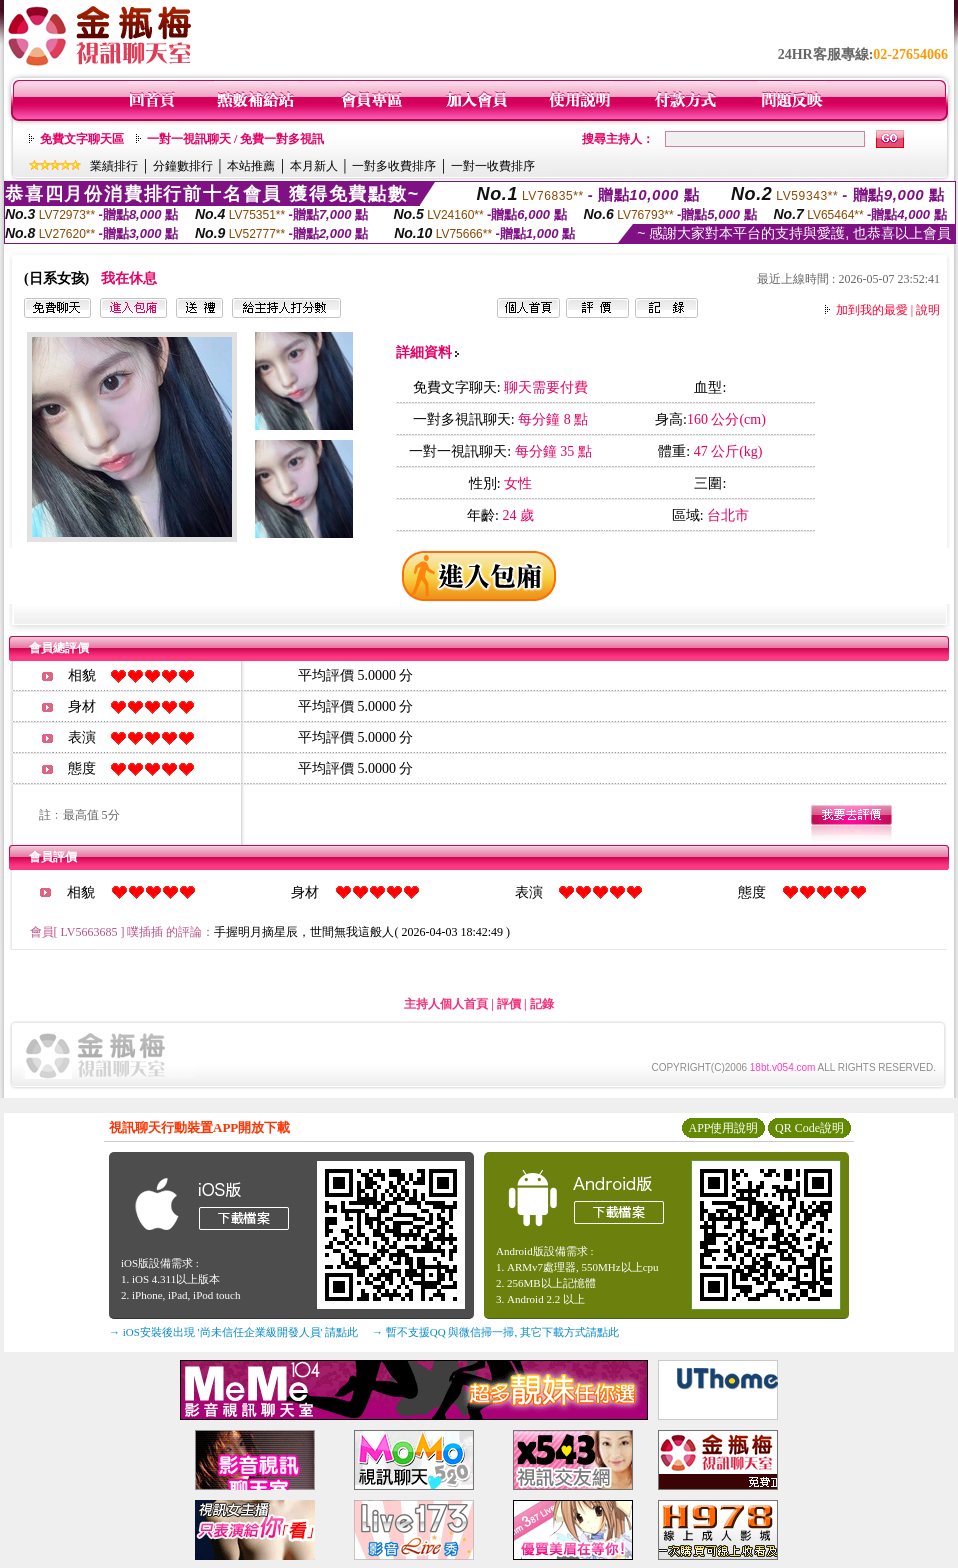 The image size is (958, 1568). What do you see at coordinates (233, 1332) in the screenshot?
I see `→ iOS安裝後出現 '尚未信任企業級開發人員' 請點此` at bounding box center [233, 1332].